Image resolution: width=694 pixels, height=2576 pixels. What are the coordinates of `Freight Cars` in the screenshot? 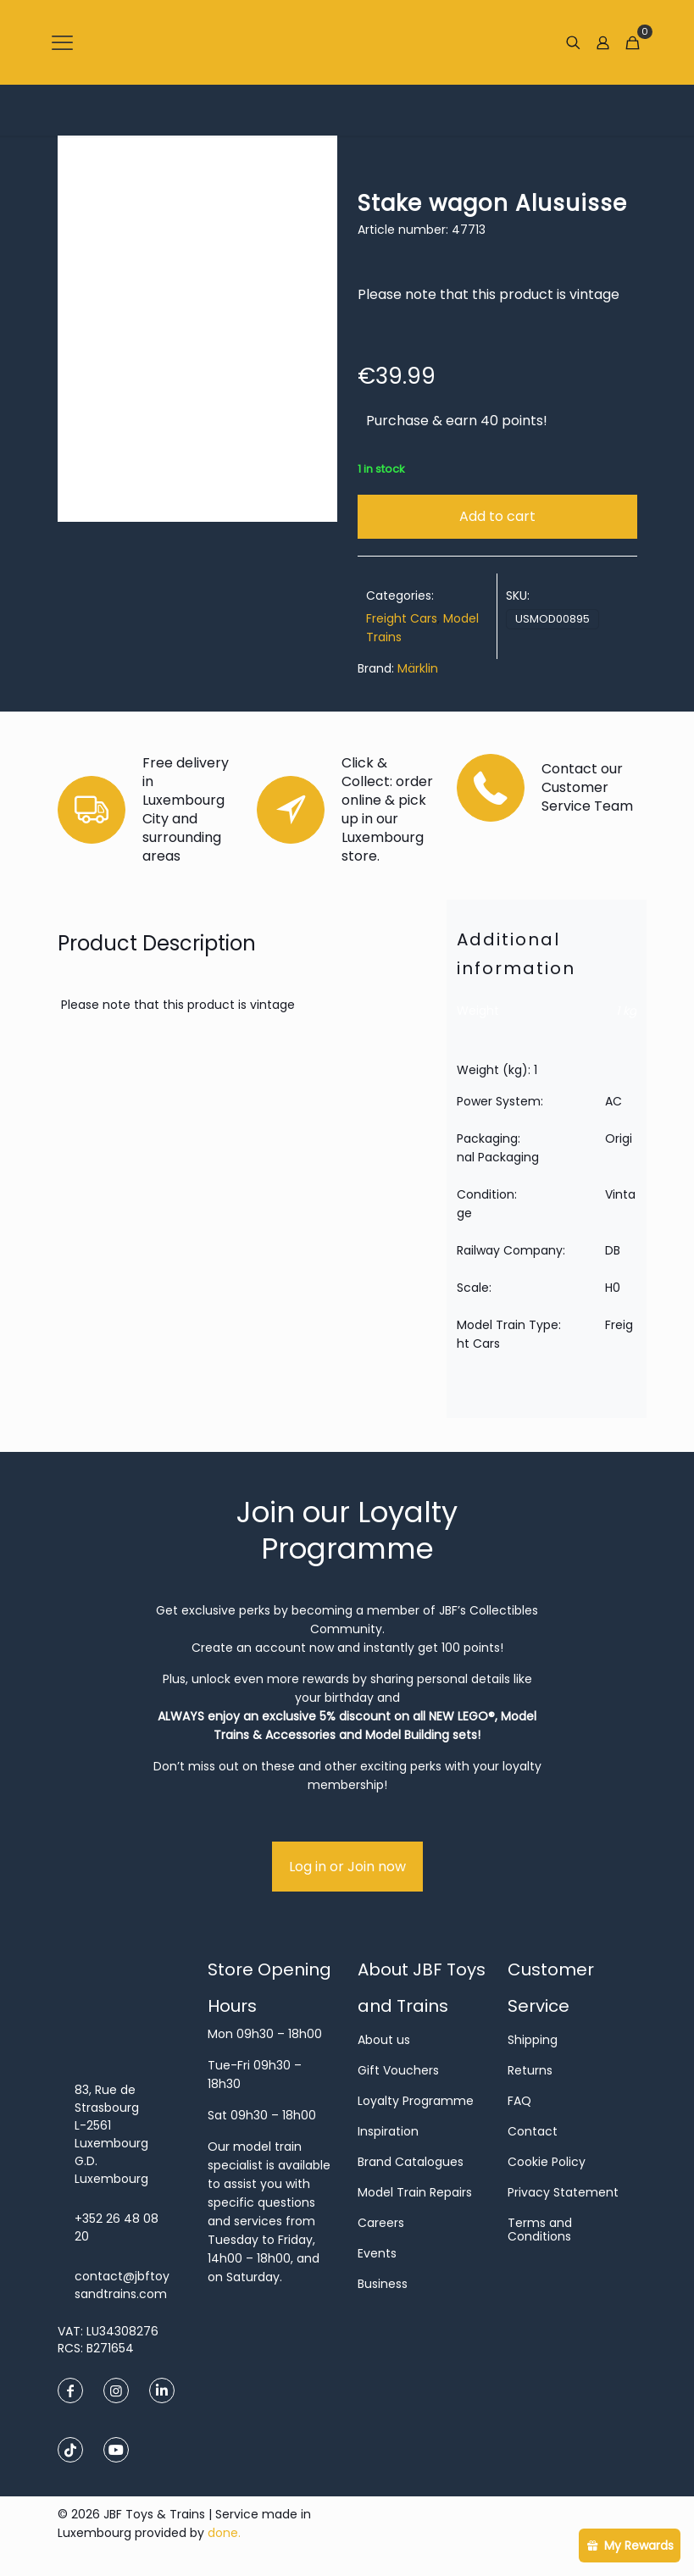 It's located at (401, 618).